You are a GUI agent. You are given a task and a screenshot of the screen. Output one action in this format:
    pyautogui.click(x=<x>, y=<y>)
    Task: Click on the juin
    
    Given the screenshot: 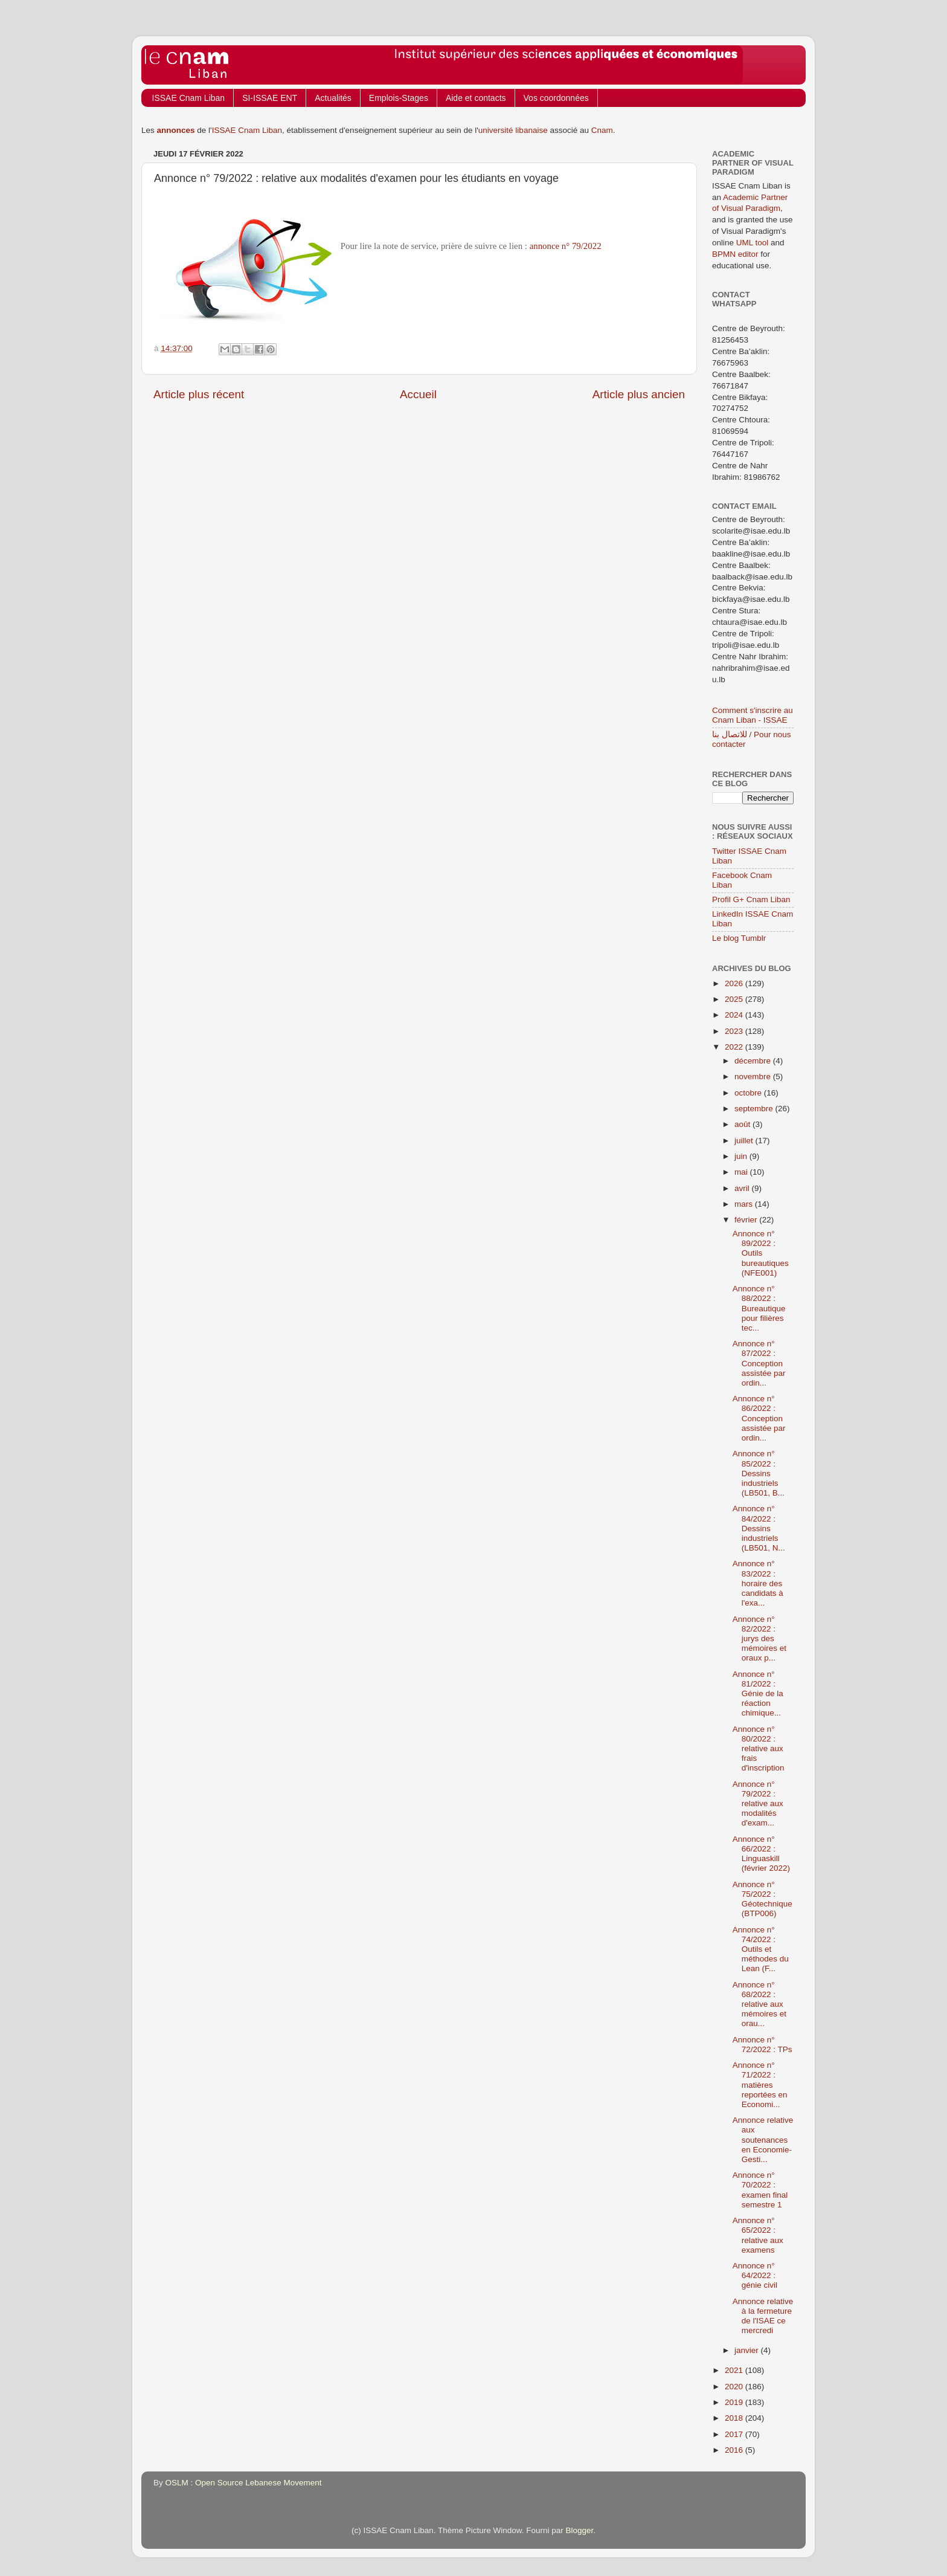 What is the action you would take?
    pyautogui.click(x=742, y=1156)
    